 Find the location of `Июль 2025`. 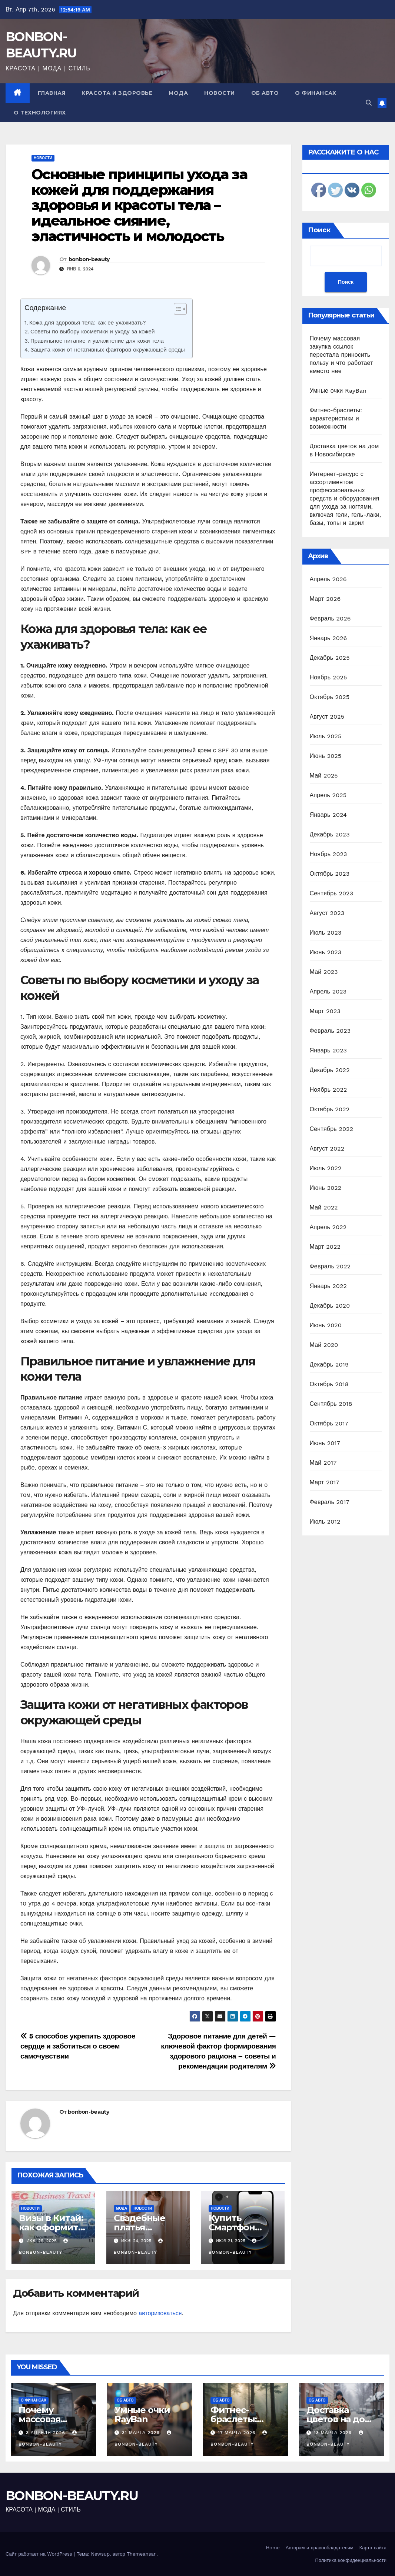

Июль 2025 is located at coordinates (326, 736).